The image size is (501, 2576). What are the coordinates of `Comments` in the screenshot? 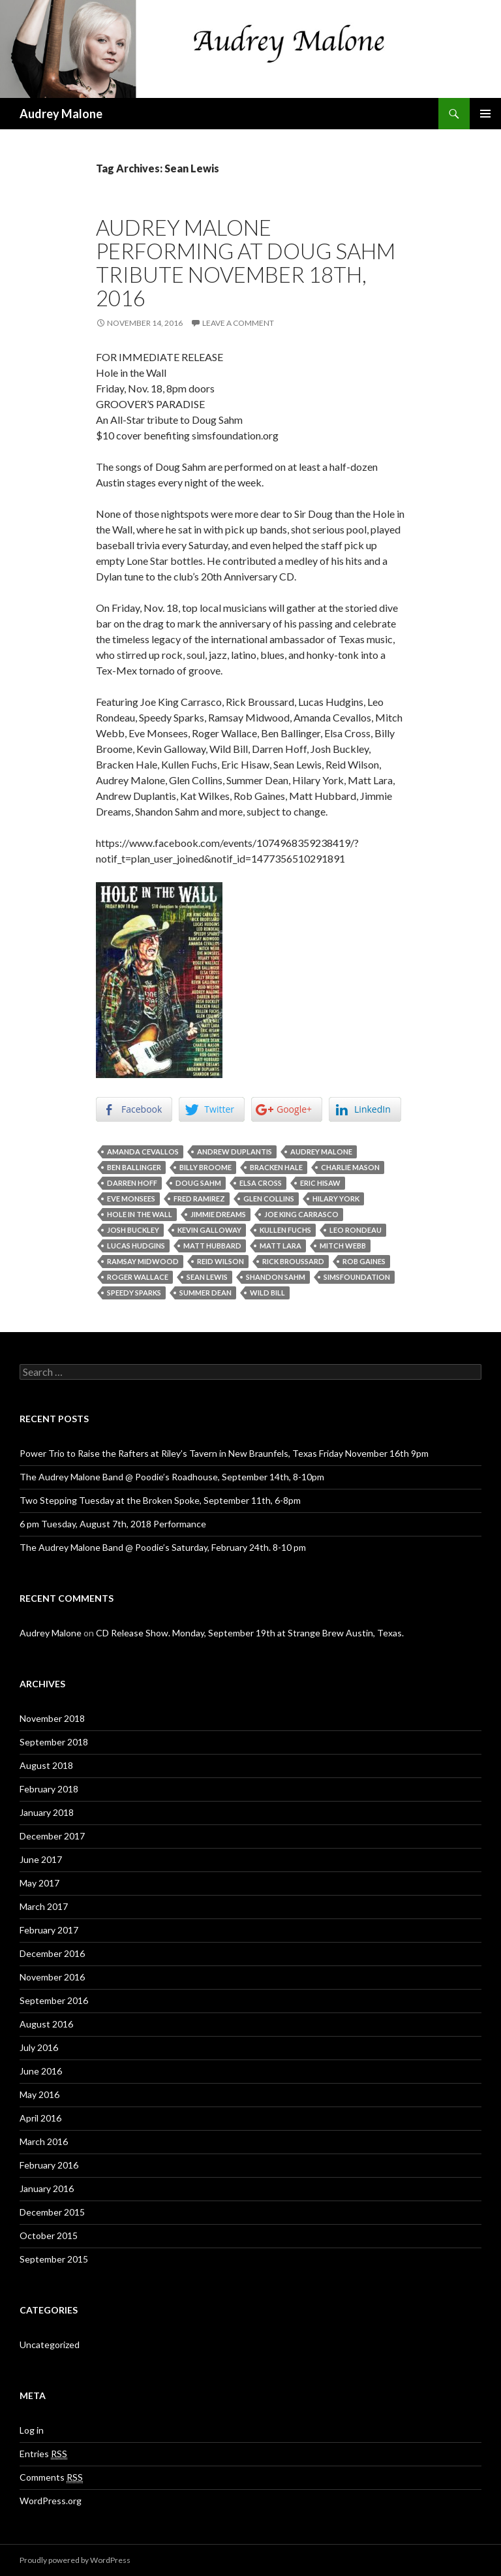 It's located at (51, 2477).